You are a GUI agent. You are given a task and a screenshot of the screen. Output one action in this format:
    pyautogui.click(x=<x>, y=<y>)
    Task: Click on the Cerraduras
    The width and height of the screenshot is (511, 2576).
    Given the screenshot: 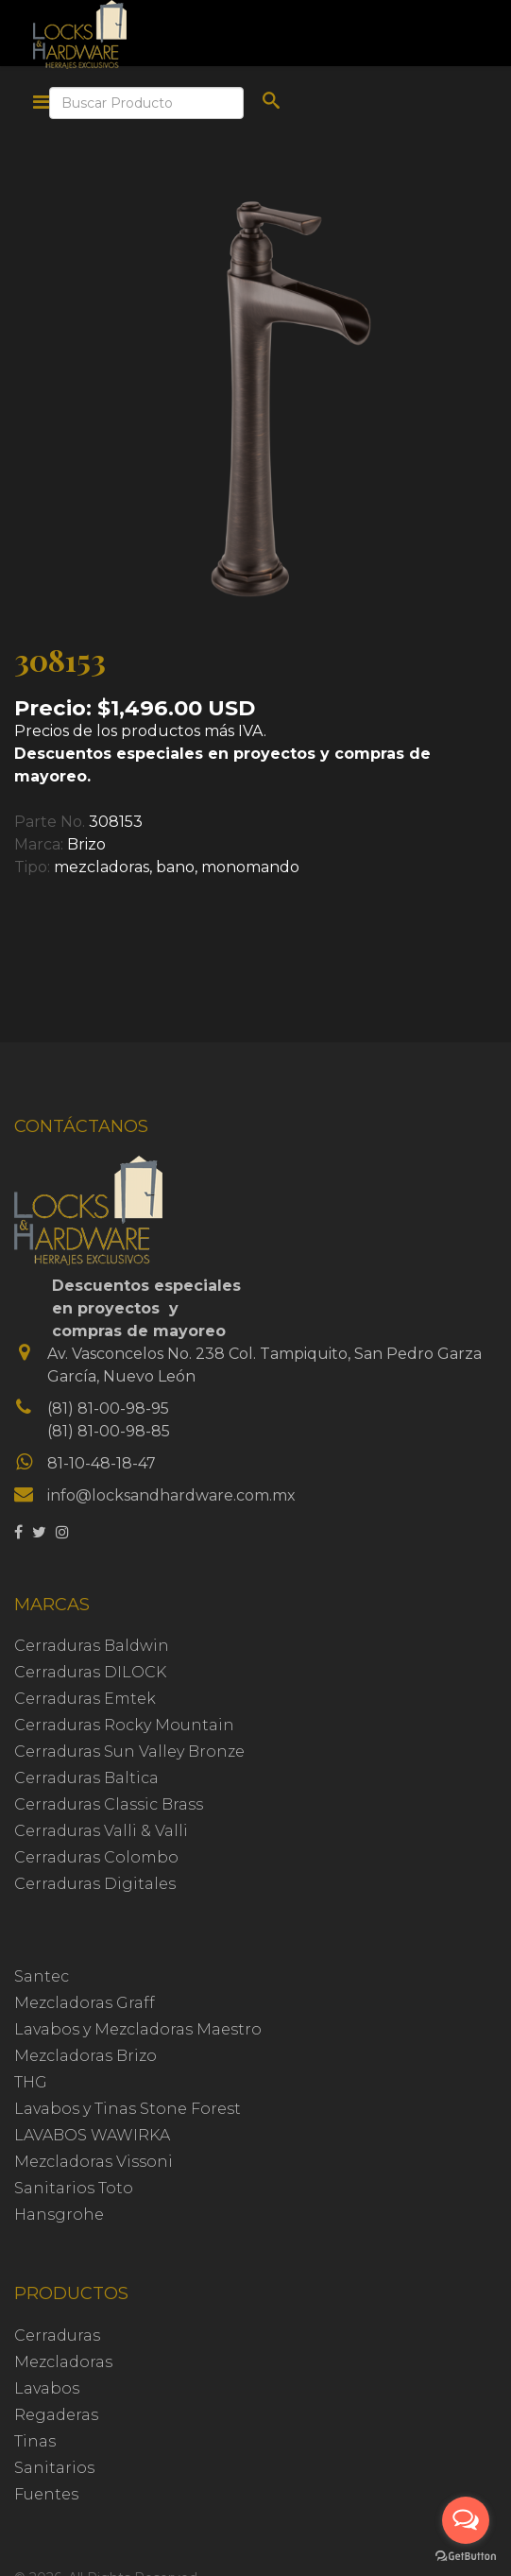 What is the action you would take?
    pyautogui.click(x=57, y=2335)
    